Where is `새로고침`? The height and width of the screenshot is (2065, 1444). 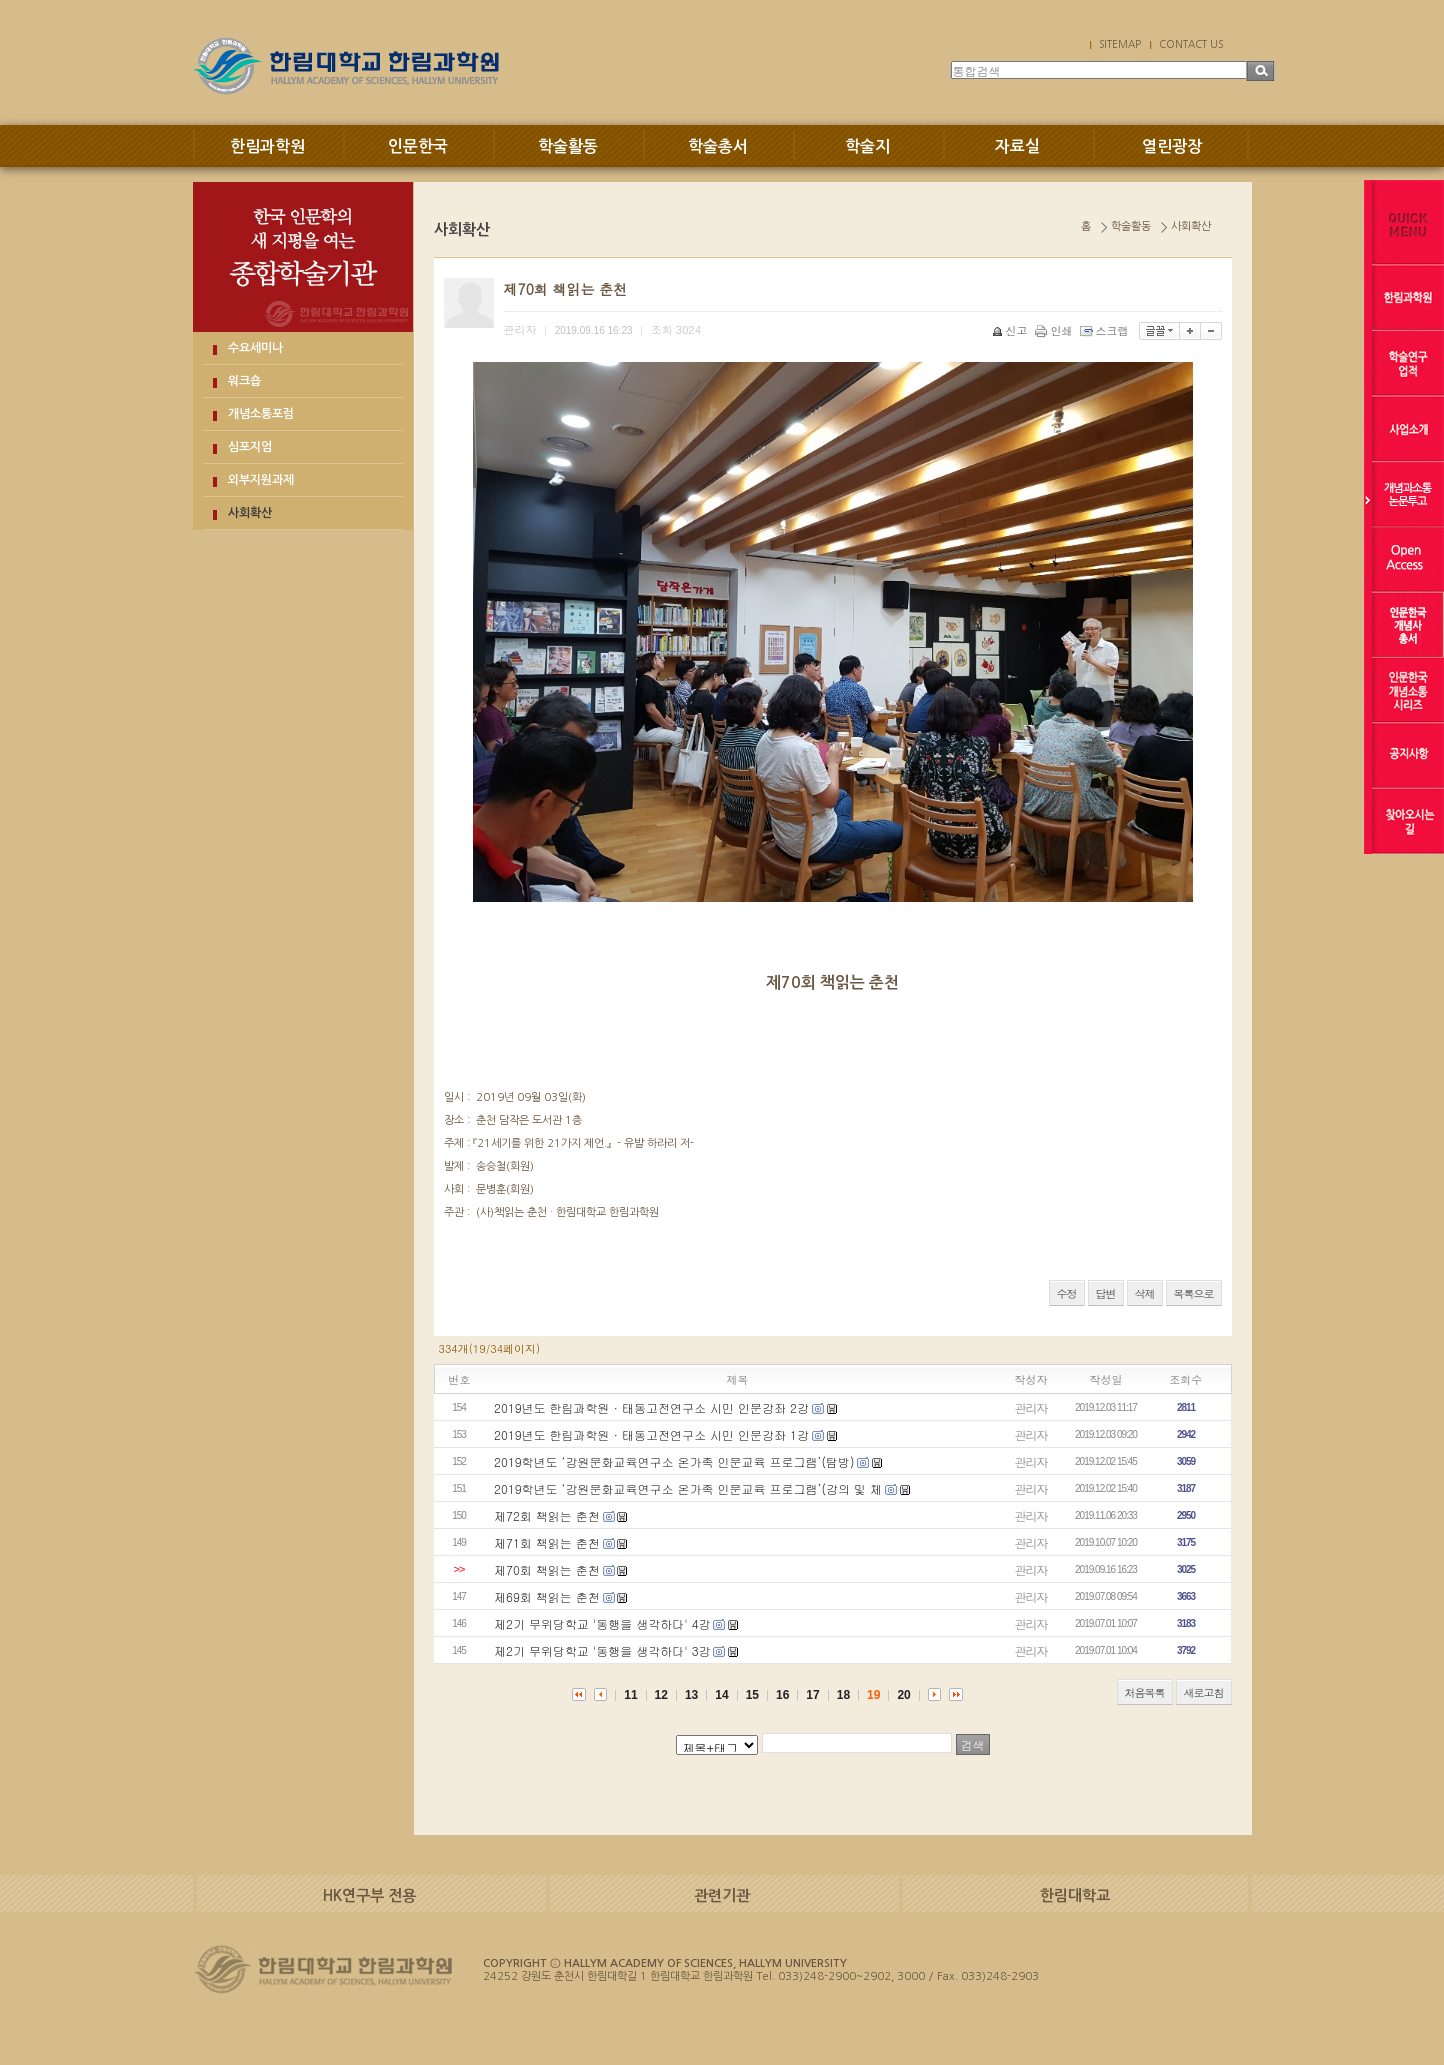 새로고침 is located at coordinates (1204, 1692).